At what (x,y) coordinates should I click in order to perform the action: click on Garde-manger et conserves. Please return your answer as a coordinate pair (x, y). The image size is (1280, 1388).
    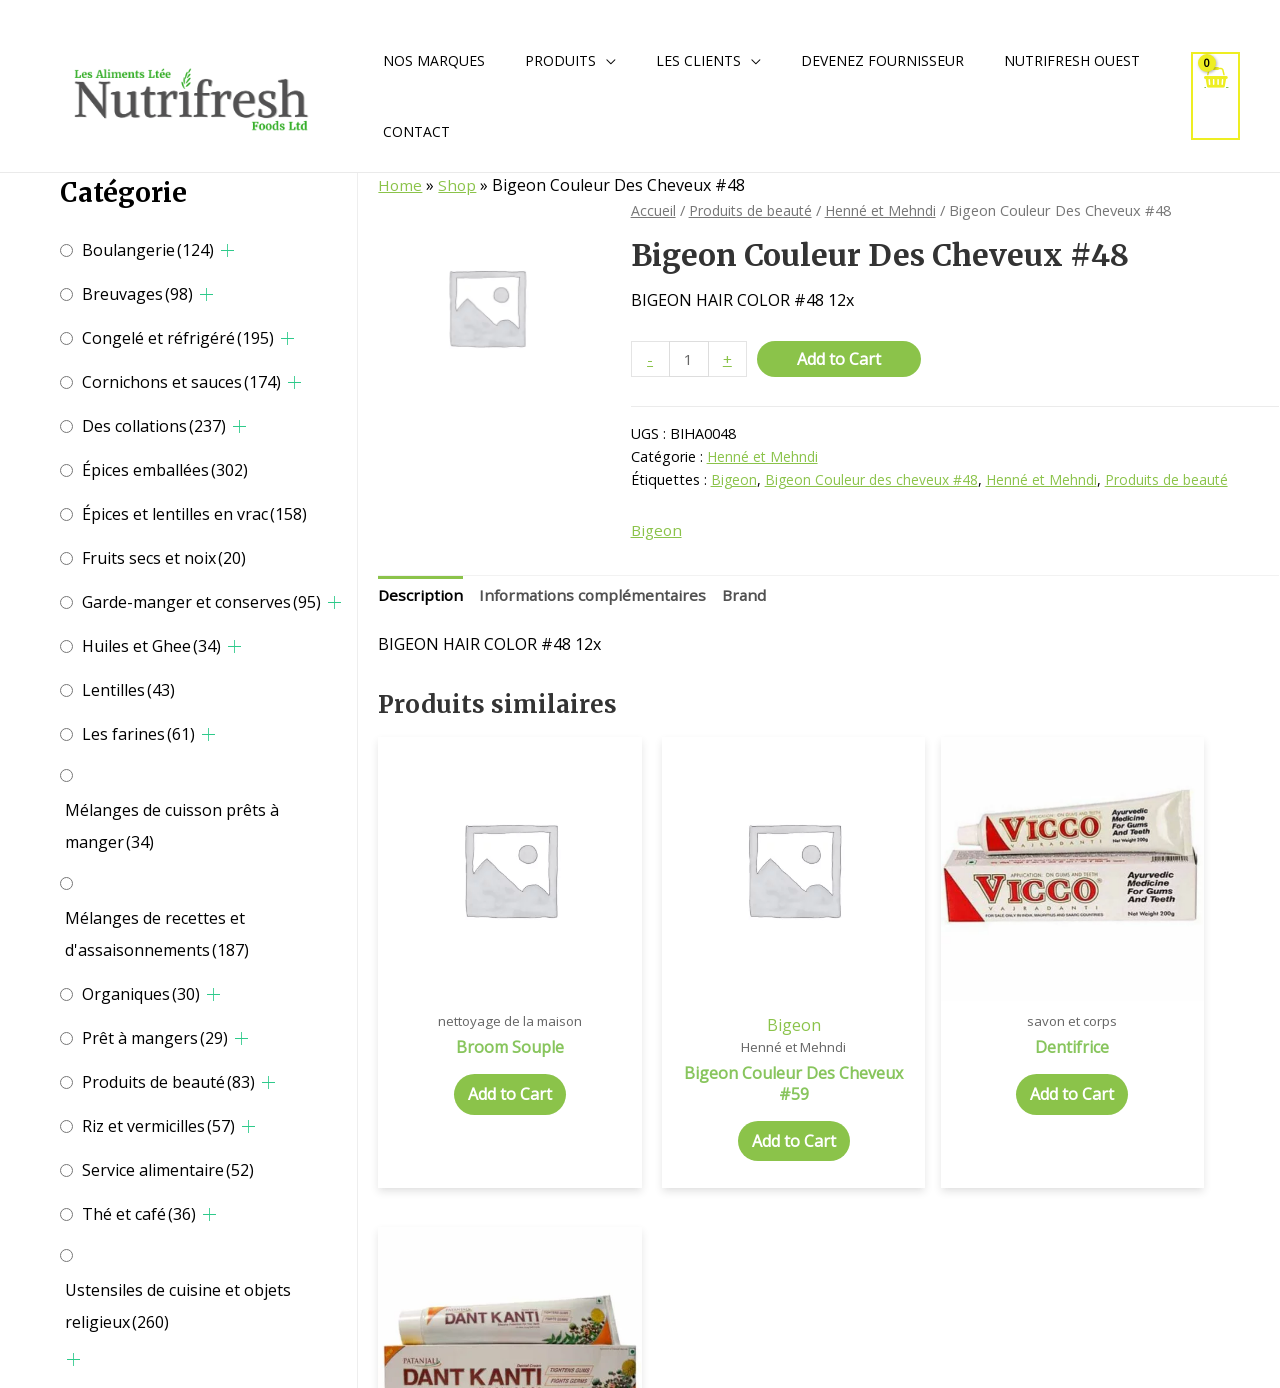
    Looking at the image, I should click on (201, 602).